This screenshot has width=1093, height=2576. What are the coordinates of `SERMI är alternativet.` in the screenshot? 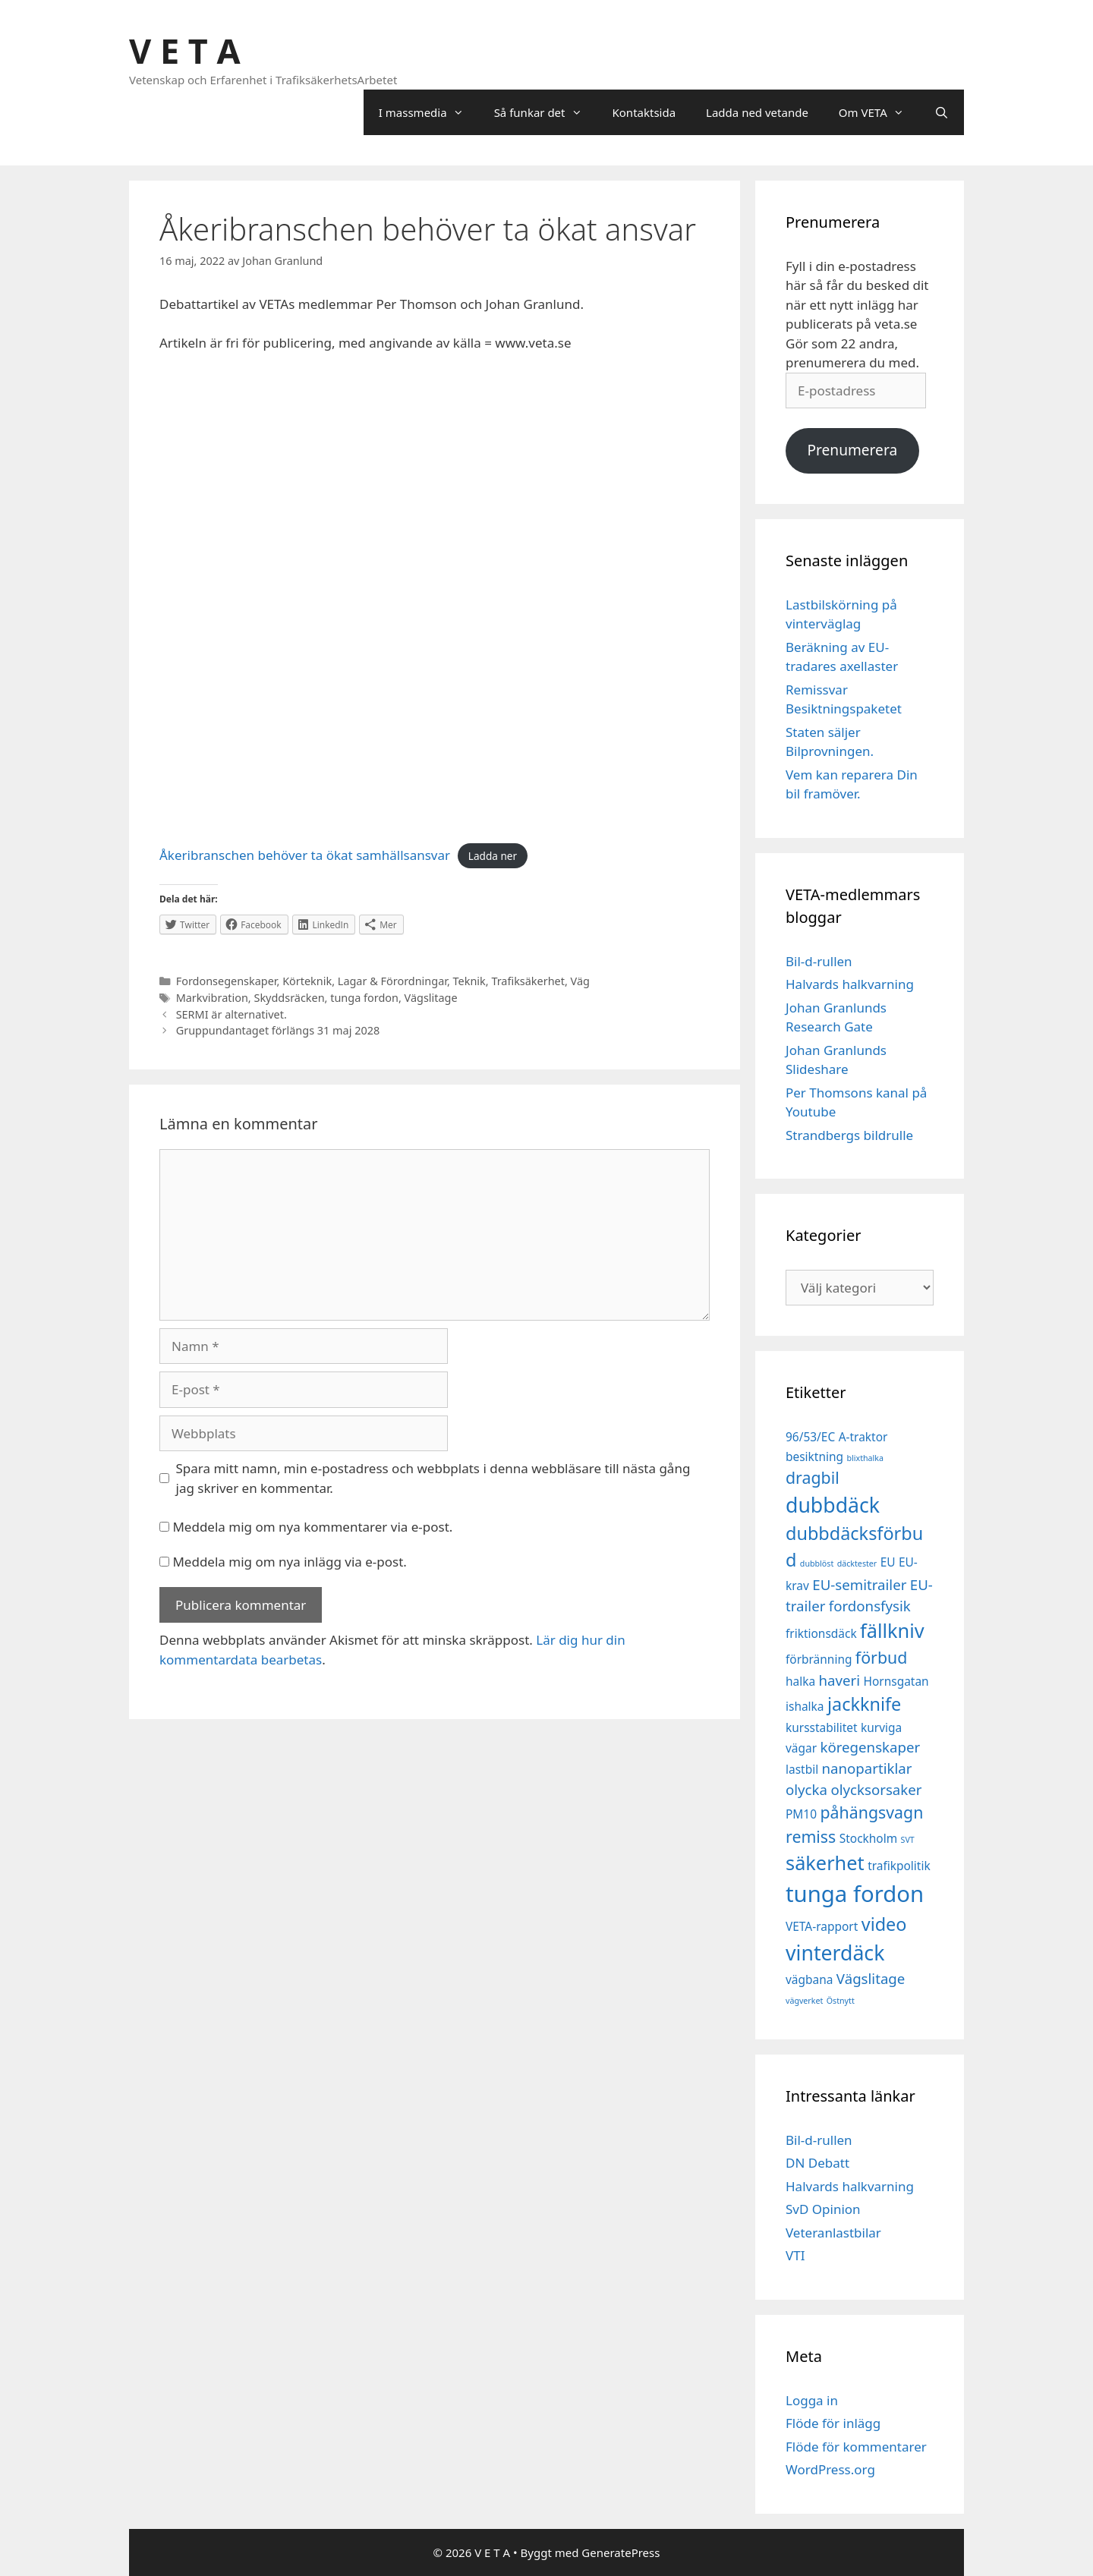 It's located at (231, 1014).